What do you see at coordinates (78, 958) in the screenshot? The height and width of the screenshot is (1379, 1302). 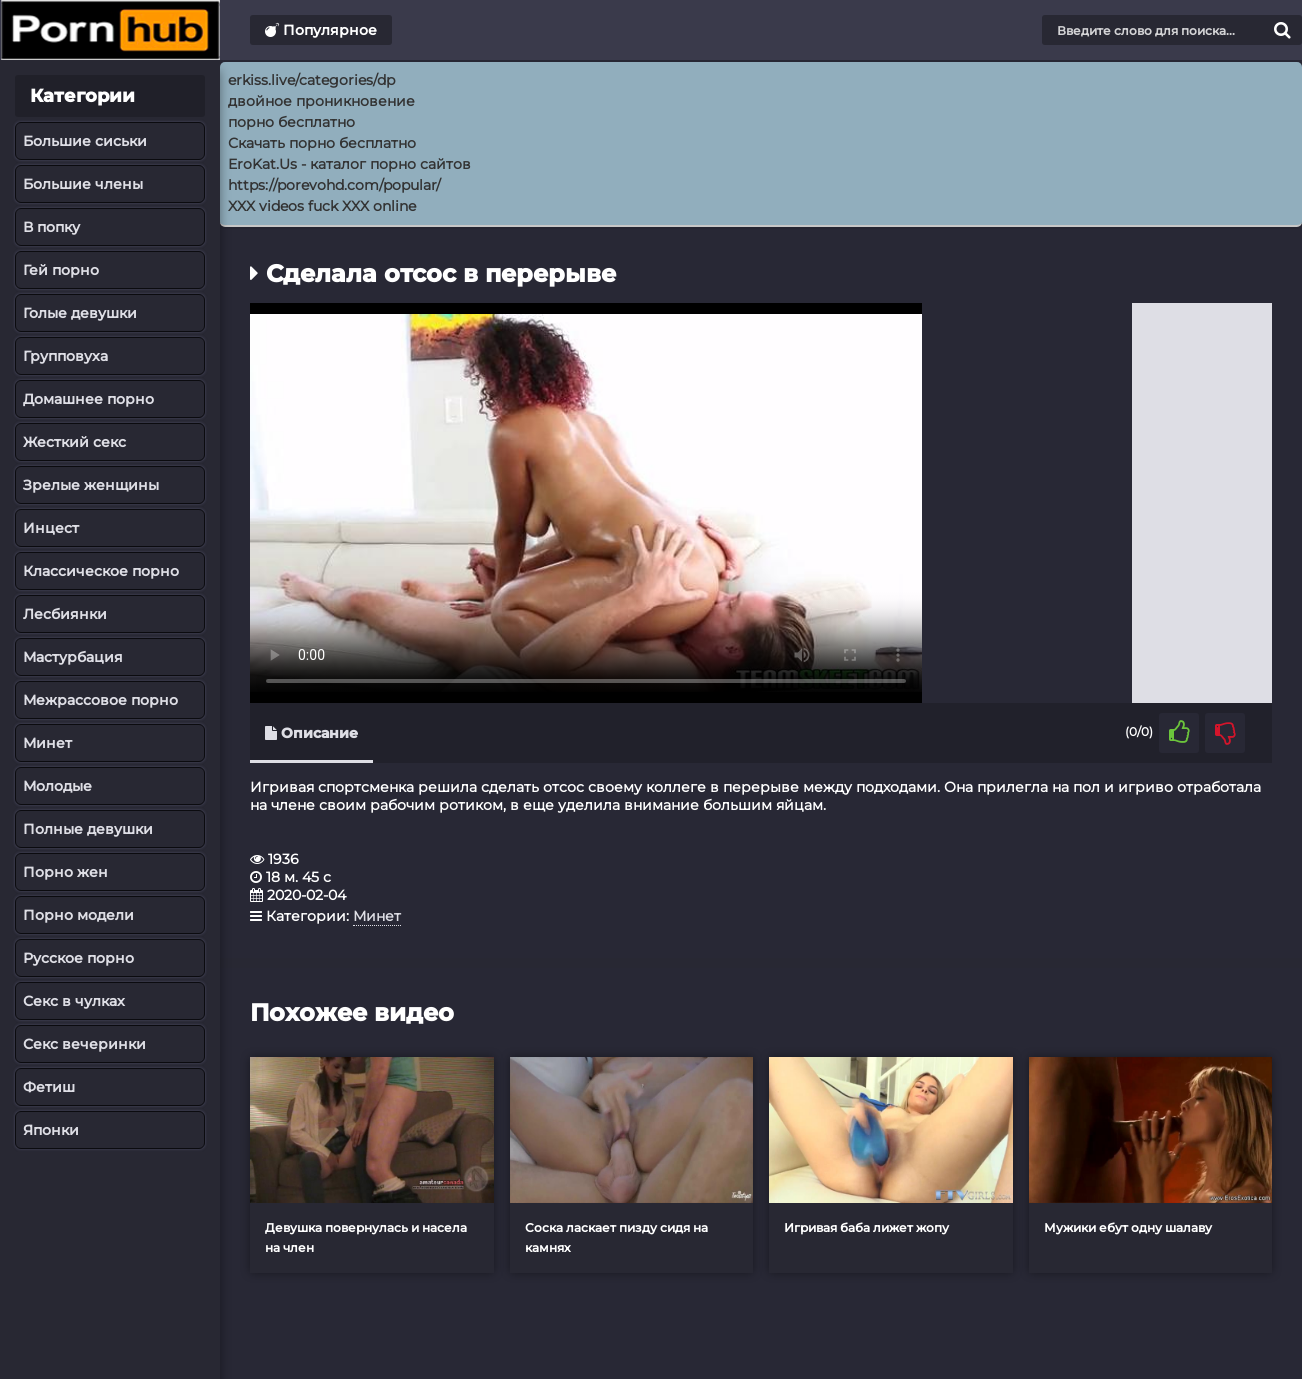 I see `Русское порно` at bounding box center [78, 958].